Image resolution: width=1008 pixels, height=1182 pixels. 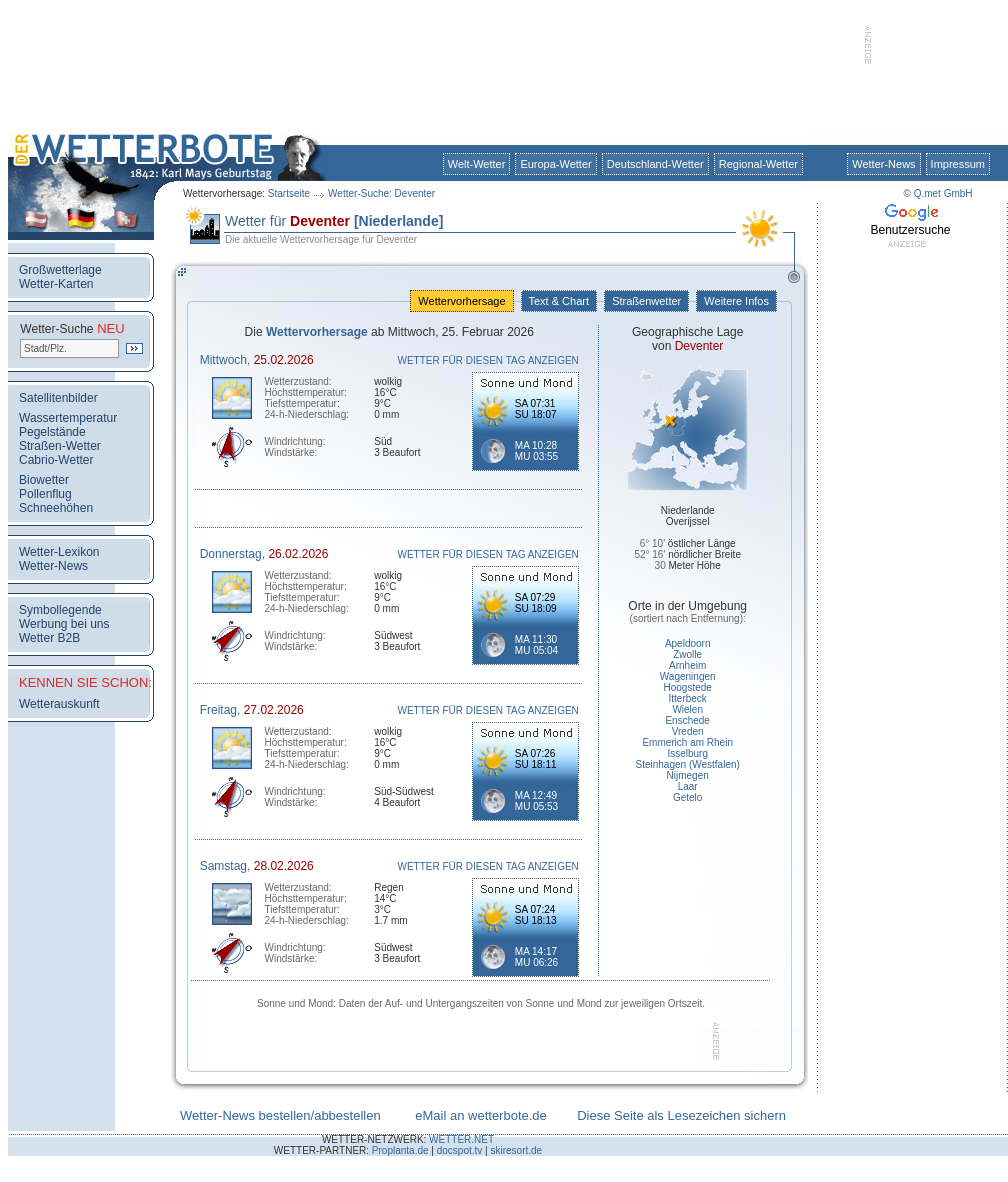 What do you see at coordinates (56, 284) in the screenshot?
I see `Wetter-Karten` at bounding box center [56, 284].